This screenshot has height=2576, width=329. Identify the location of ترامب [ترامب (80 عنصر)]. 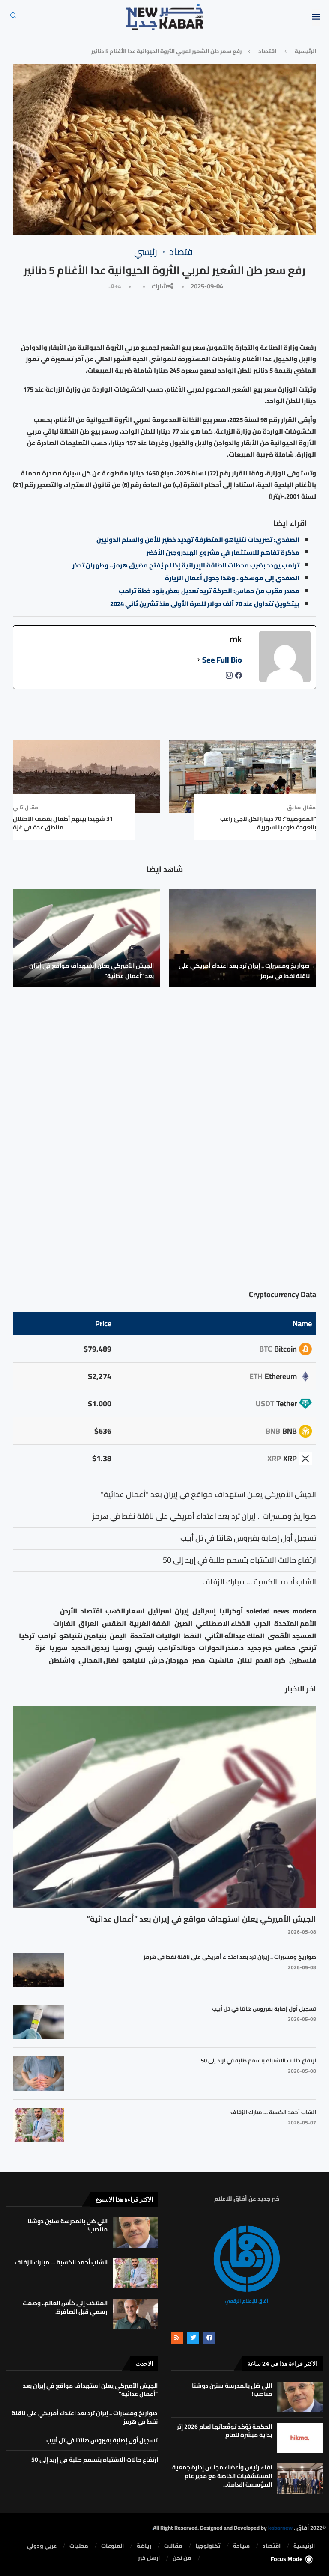
(47, 1636).